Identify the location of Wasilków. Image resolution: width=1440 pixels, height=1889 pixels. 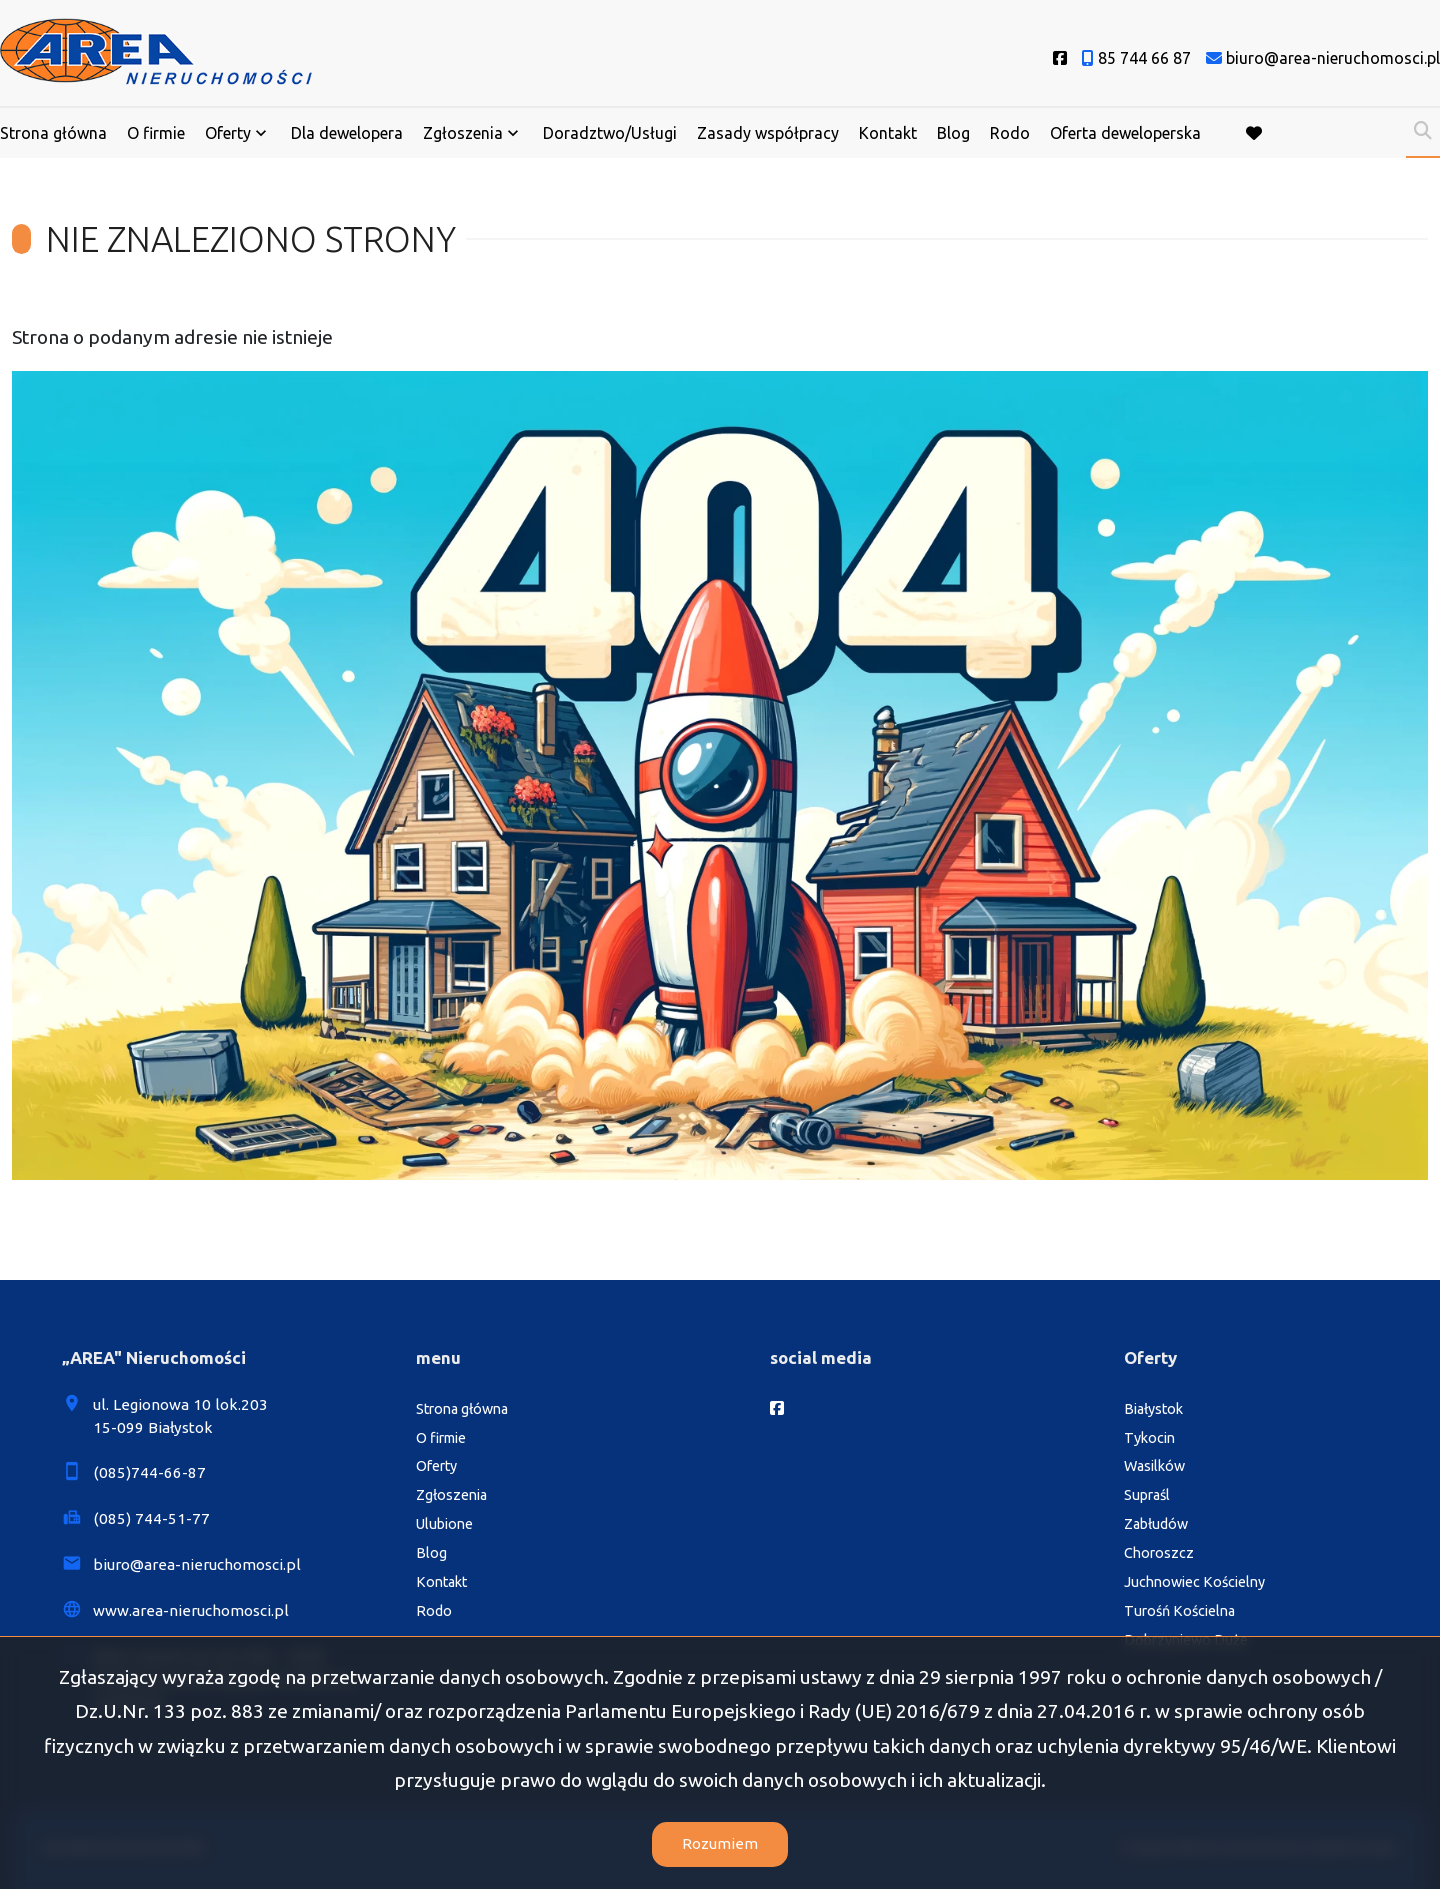
(1154, 1466).